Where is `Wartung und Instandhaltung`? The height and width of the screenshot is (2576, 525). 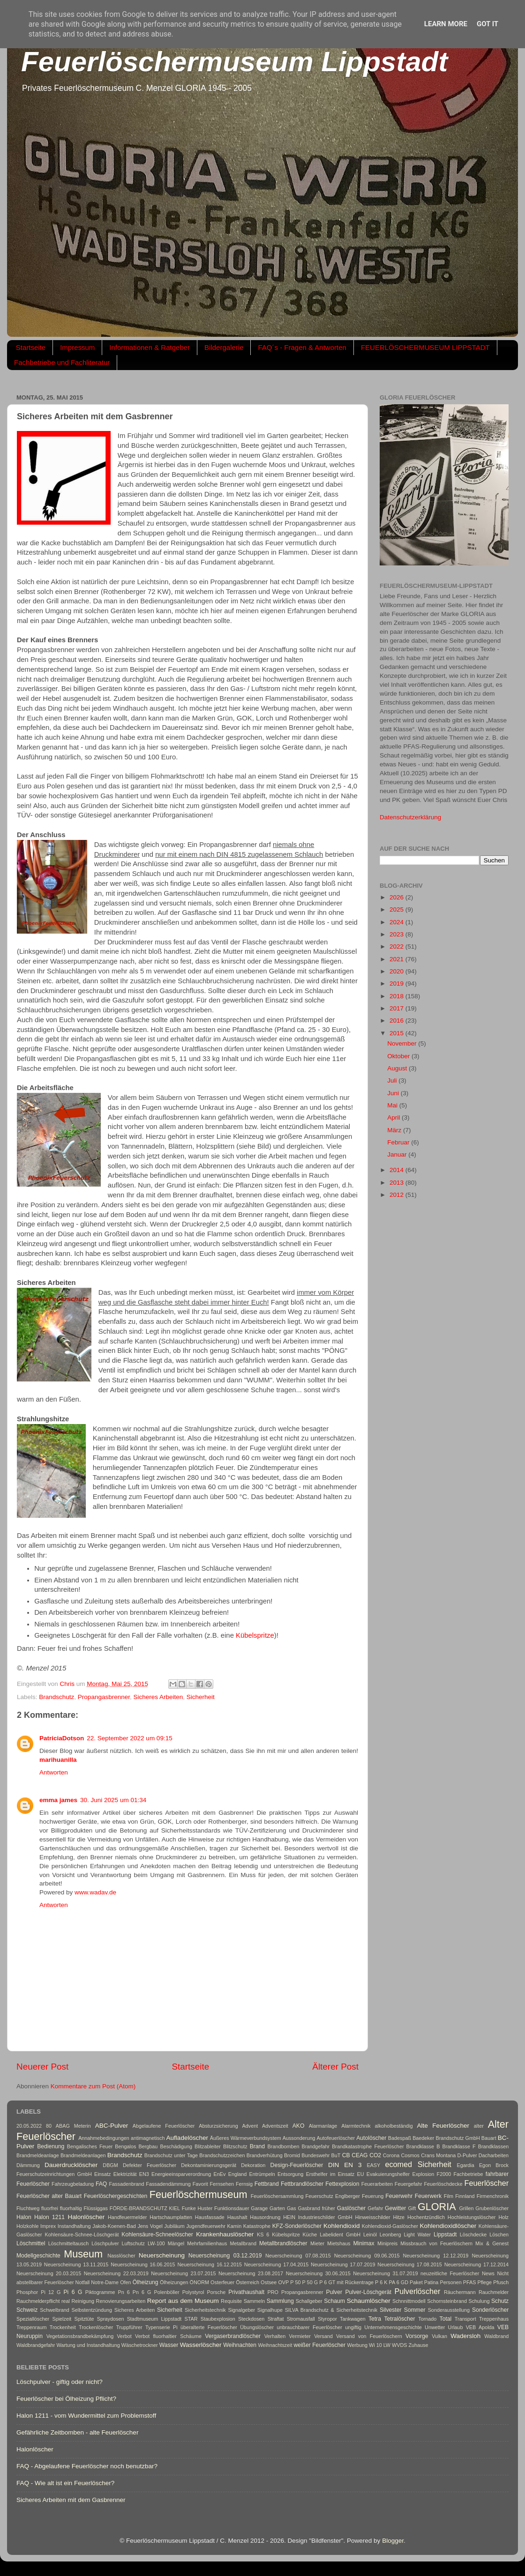
Wartung und Instandhaltung is located at coordinates (88, 2345).